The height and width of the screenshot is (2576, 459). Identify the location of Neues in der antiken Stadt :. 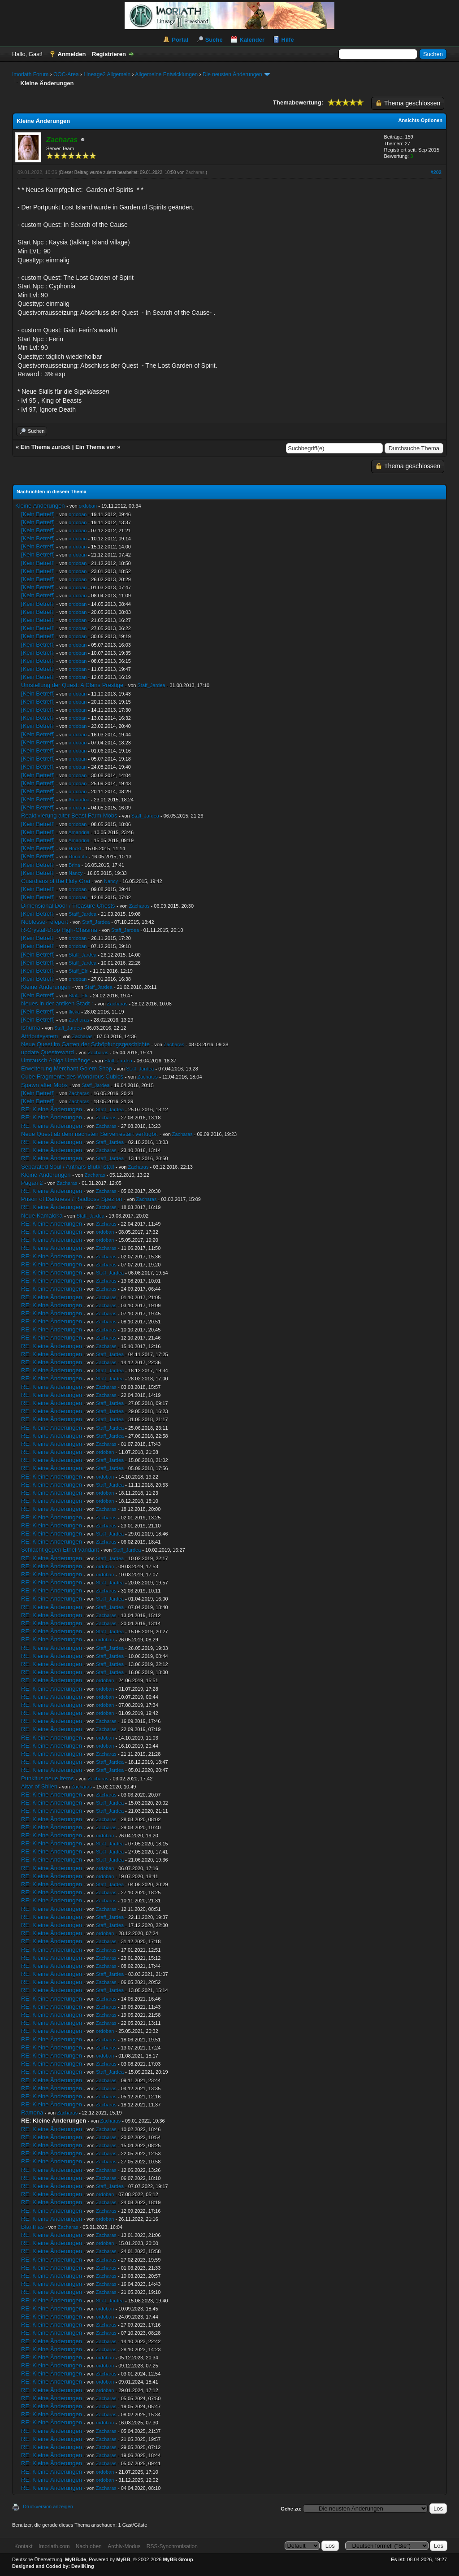
(57, 1003).